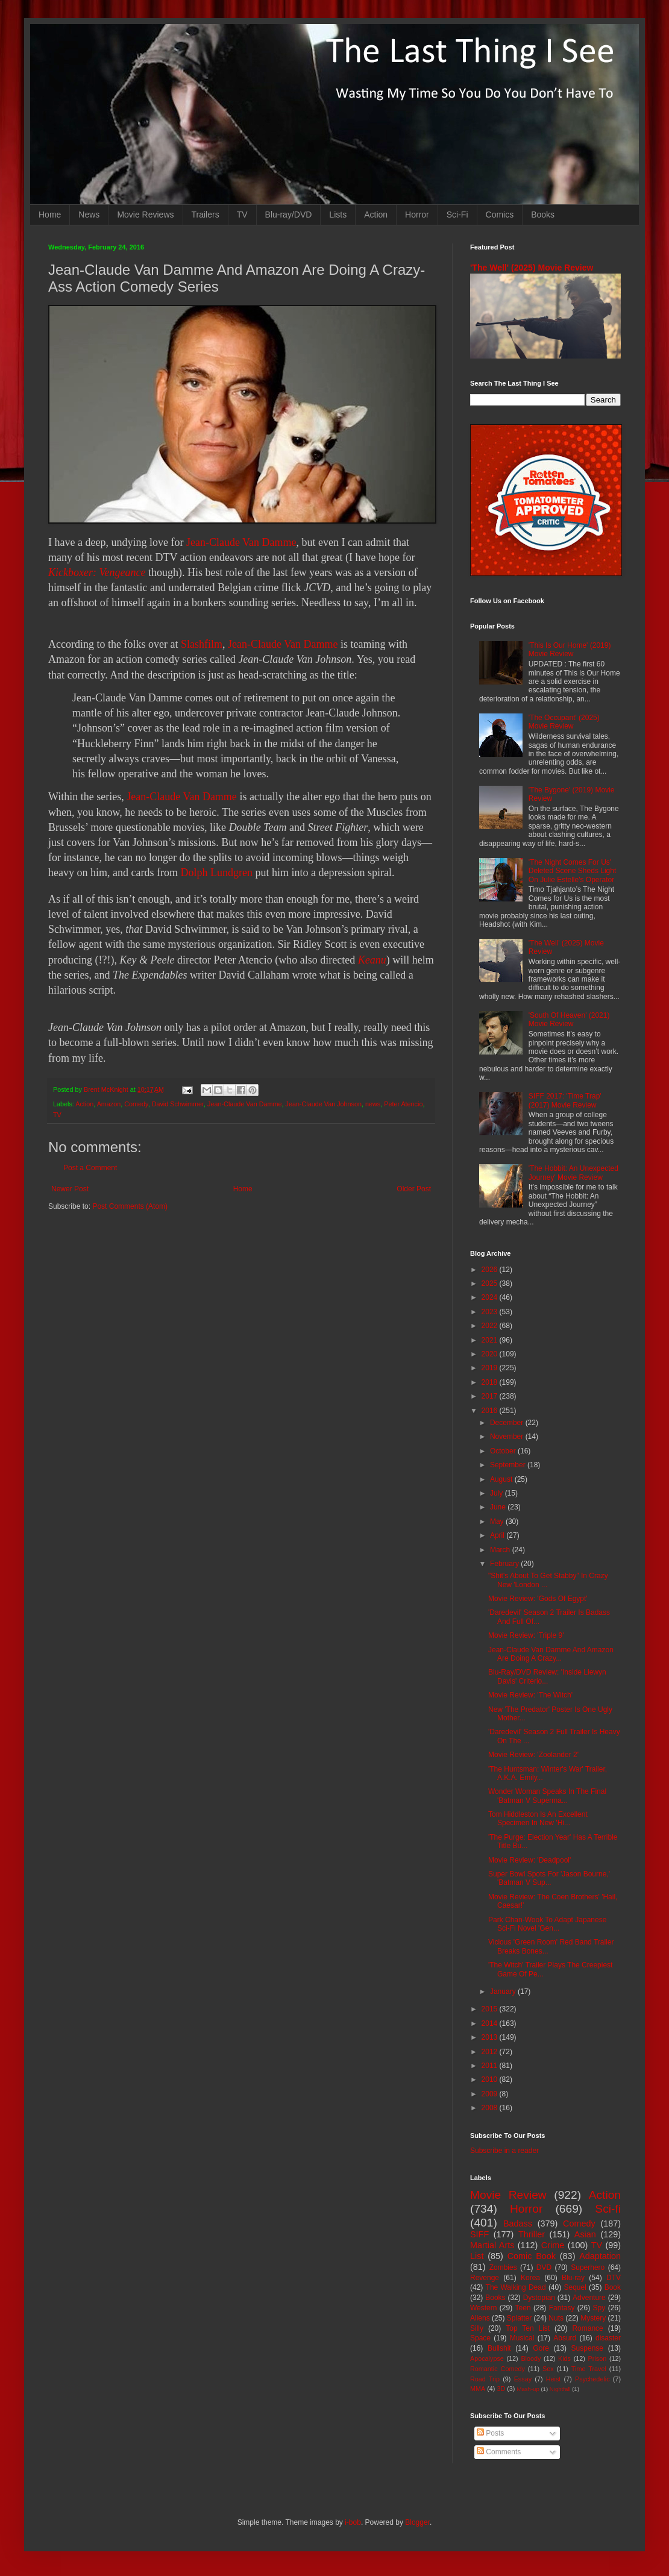  Describe the element at coordinates (547, 1924) in the screenshot. I see `Park Chan-Wook To Adapt Japanese Sci-Fi Novel 'Gen...` at that location.